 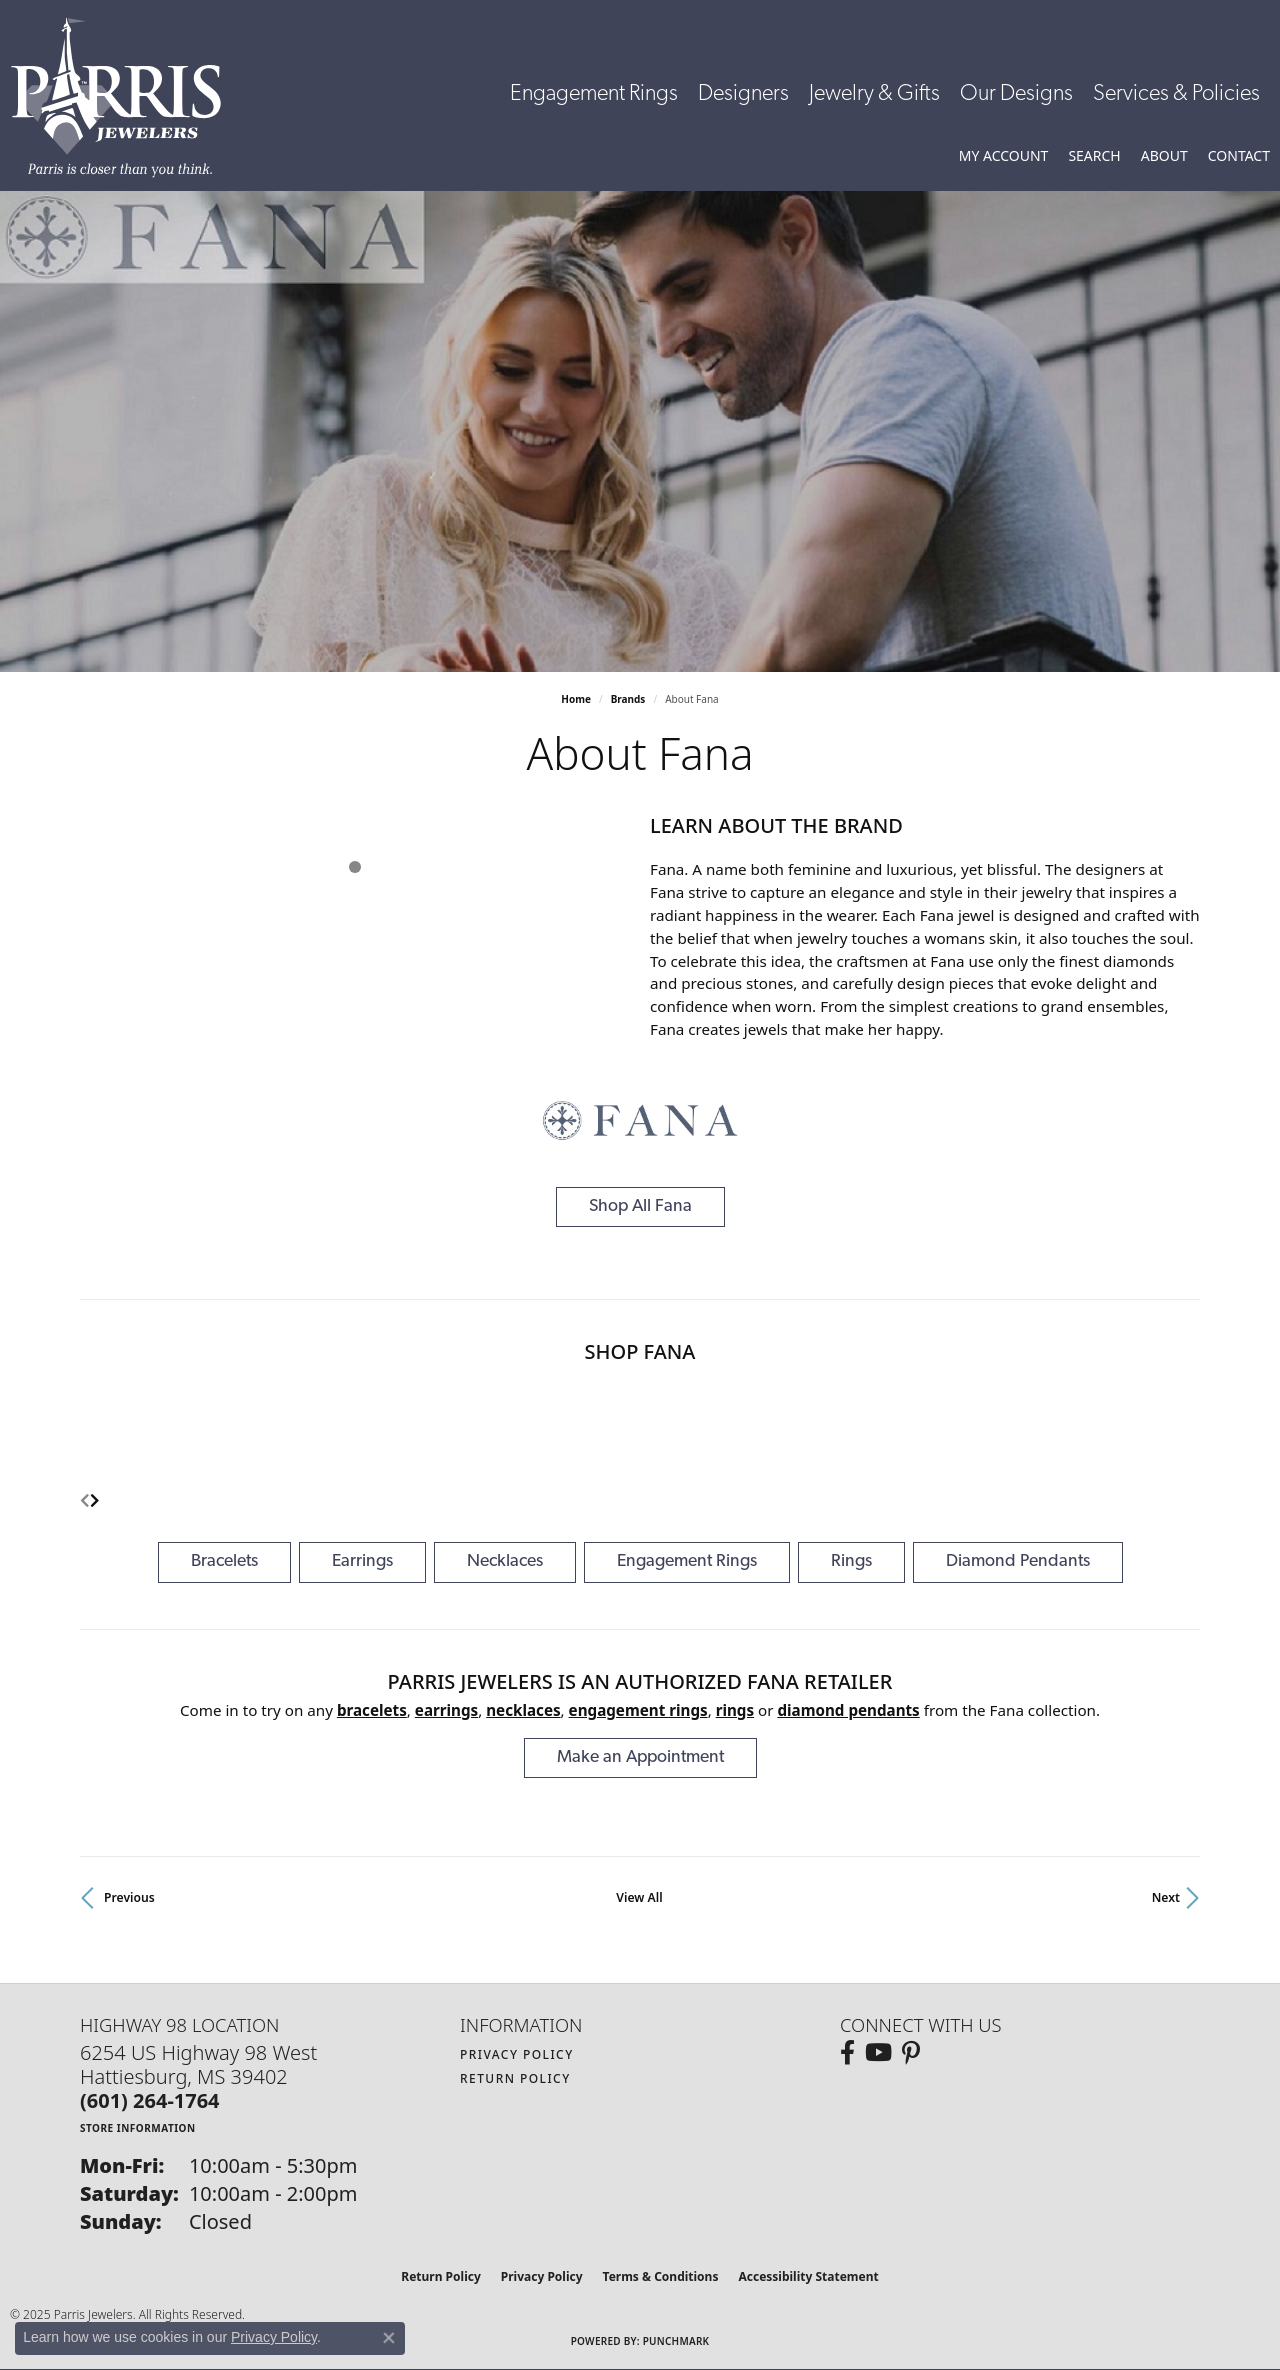 What do you see at coordinates (639, 1897) in the screenshot?
I see `View All` at bounding box center [639, 1897].